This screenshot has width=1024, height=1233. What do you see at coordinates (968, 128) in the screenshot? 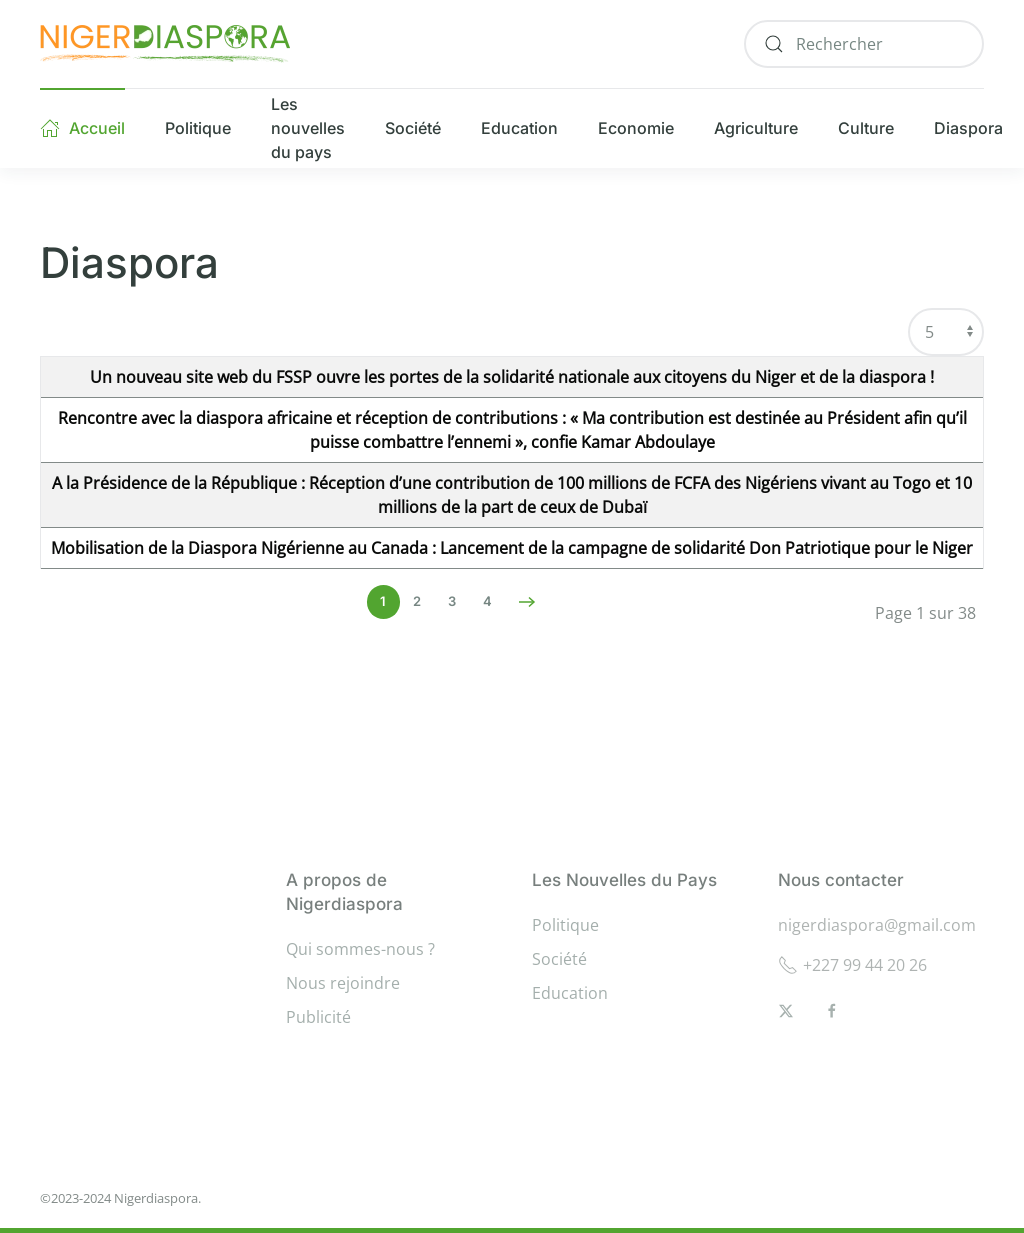
I see `Diaspora` at bounding box center [968, 128].